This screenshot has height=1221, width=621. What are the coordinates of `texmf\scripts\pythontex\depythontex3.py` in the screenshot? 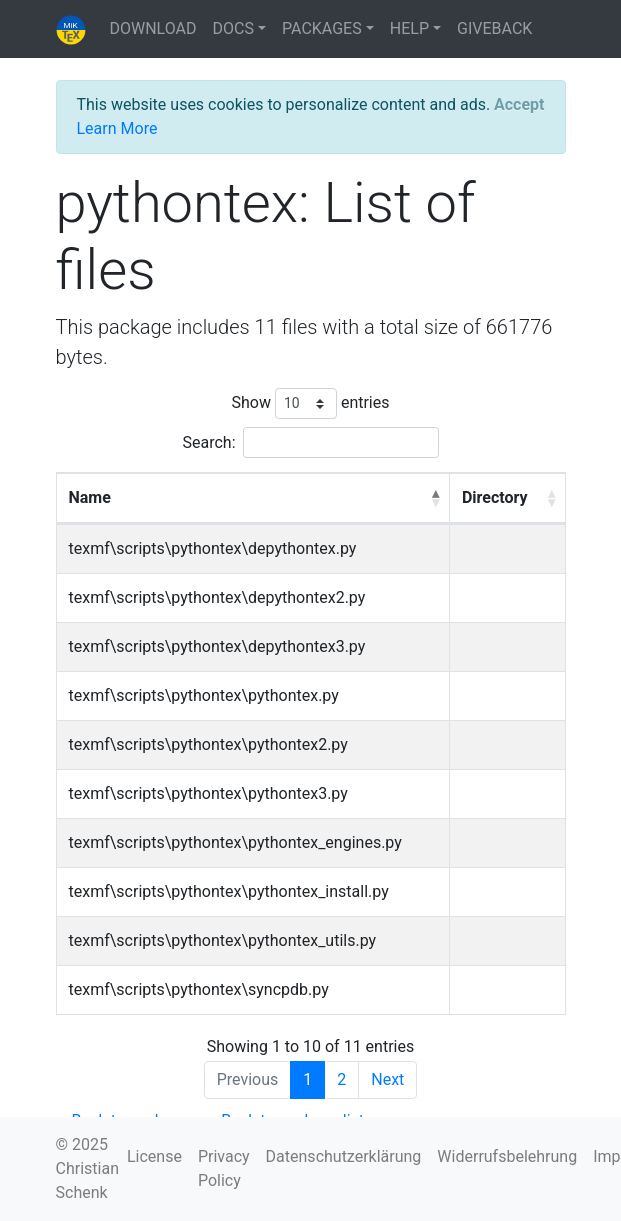 It's located at (217, 646).